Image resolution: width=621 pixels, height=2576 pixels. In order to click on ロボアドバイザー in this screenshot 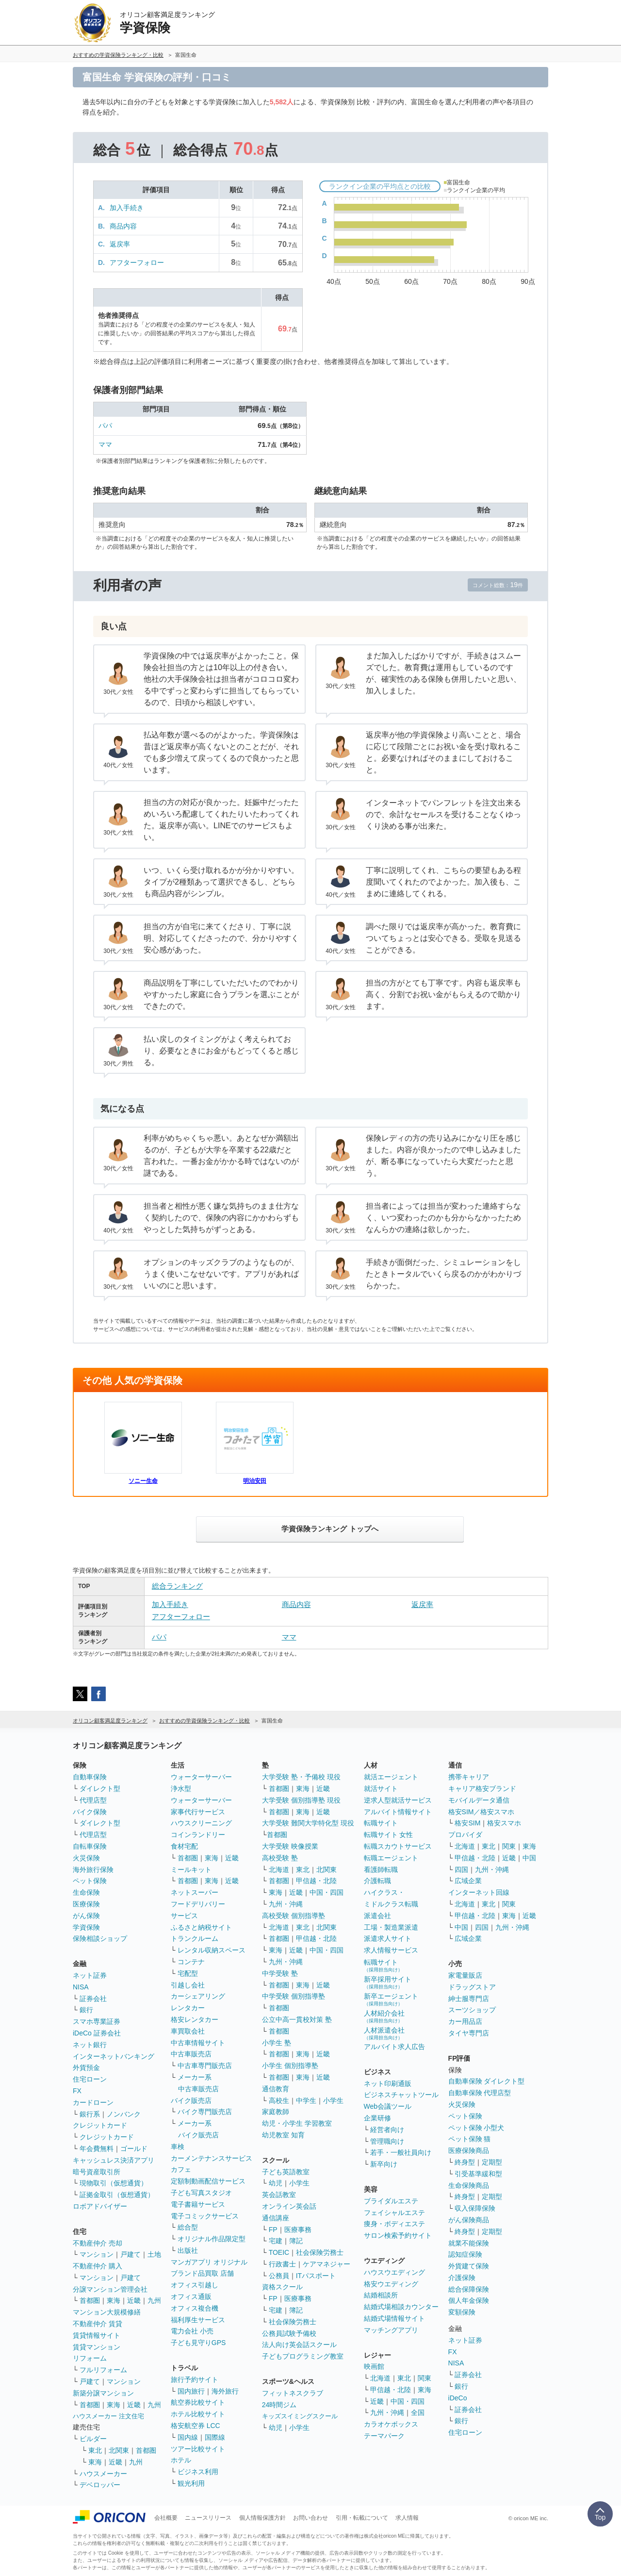, I will do `click(100, 2206)`.